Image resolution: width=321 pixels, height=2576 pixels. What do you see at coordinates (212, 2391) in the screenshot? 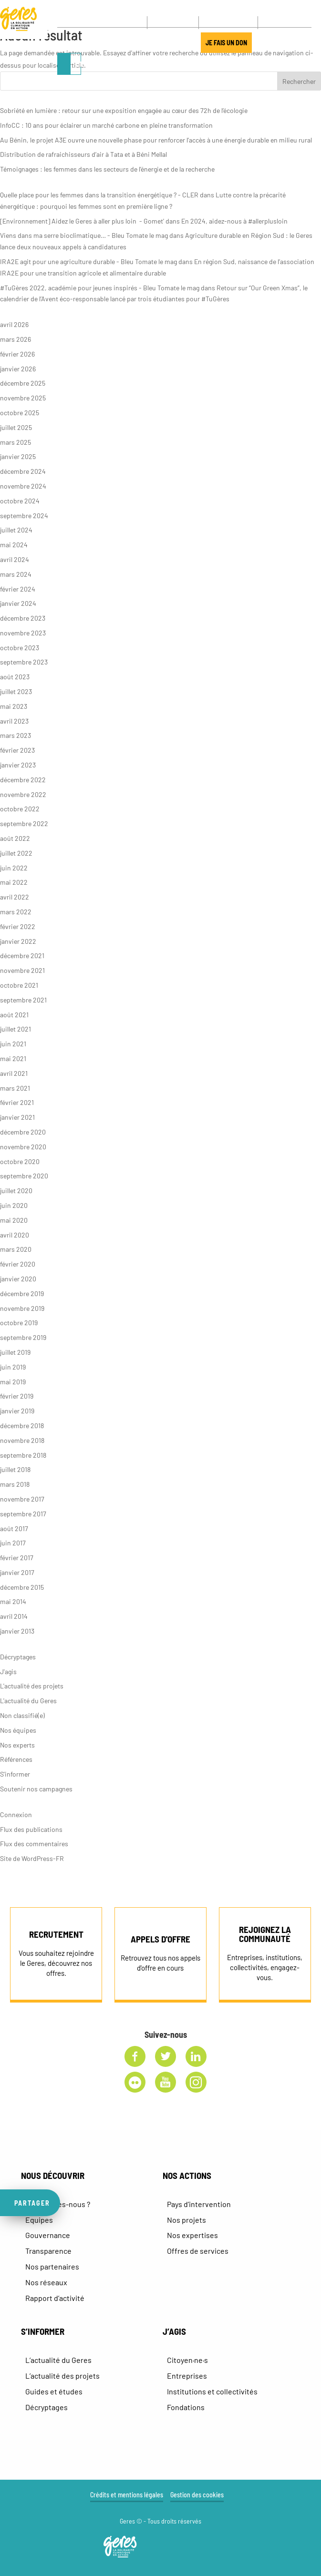
I see `Institutions et collectivités` at bounding box center [212, 2391].